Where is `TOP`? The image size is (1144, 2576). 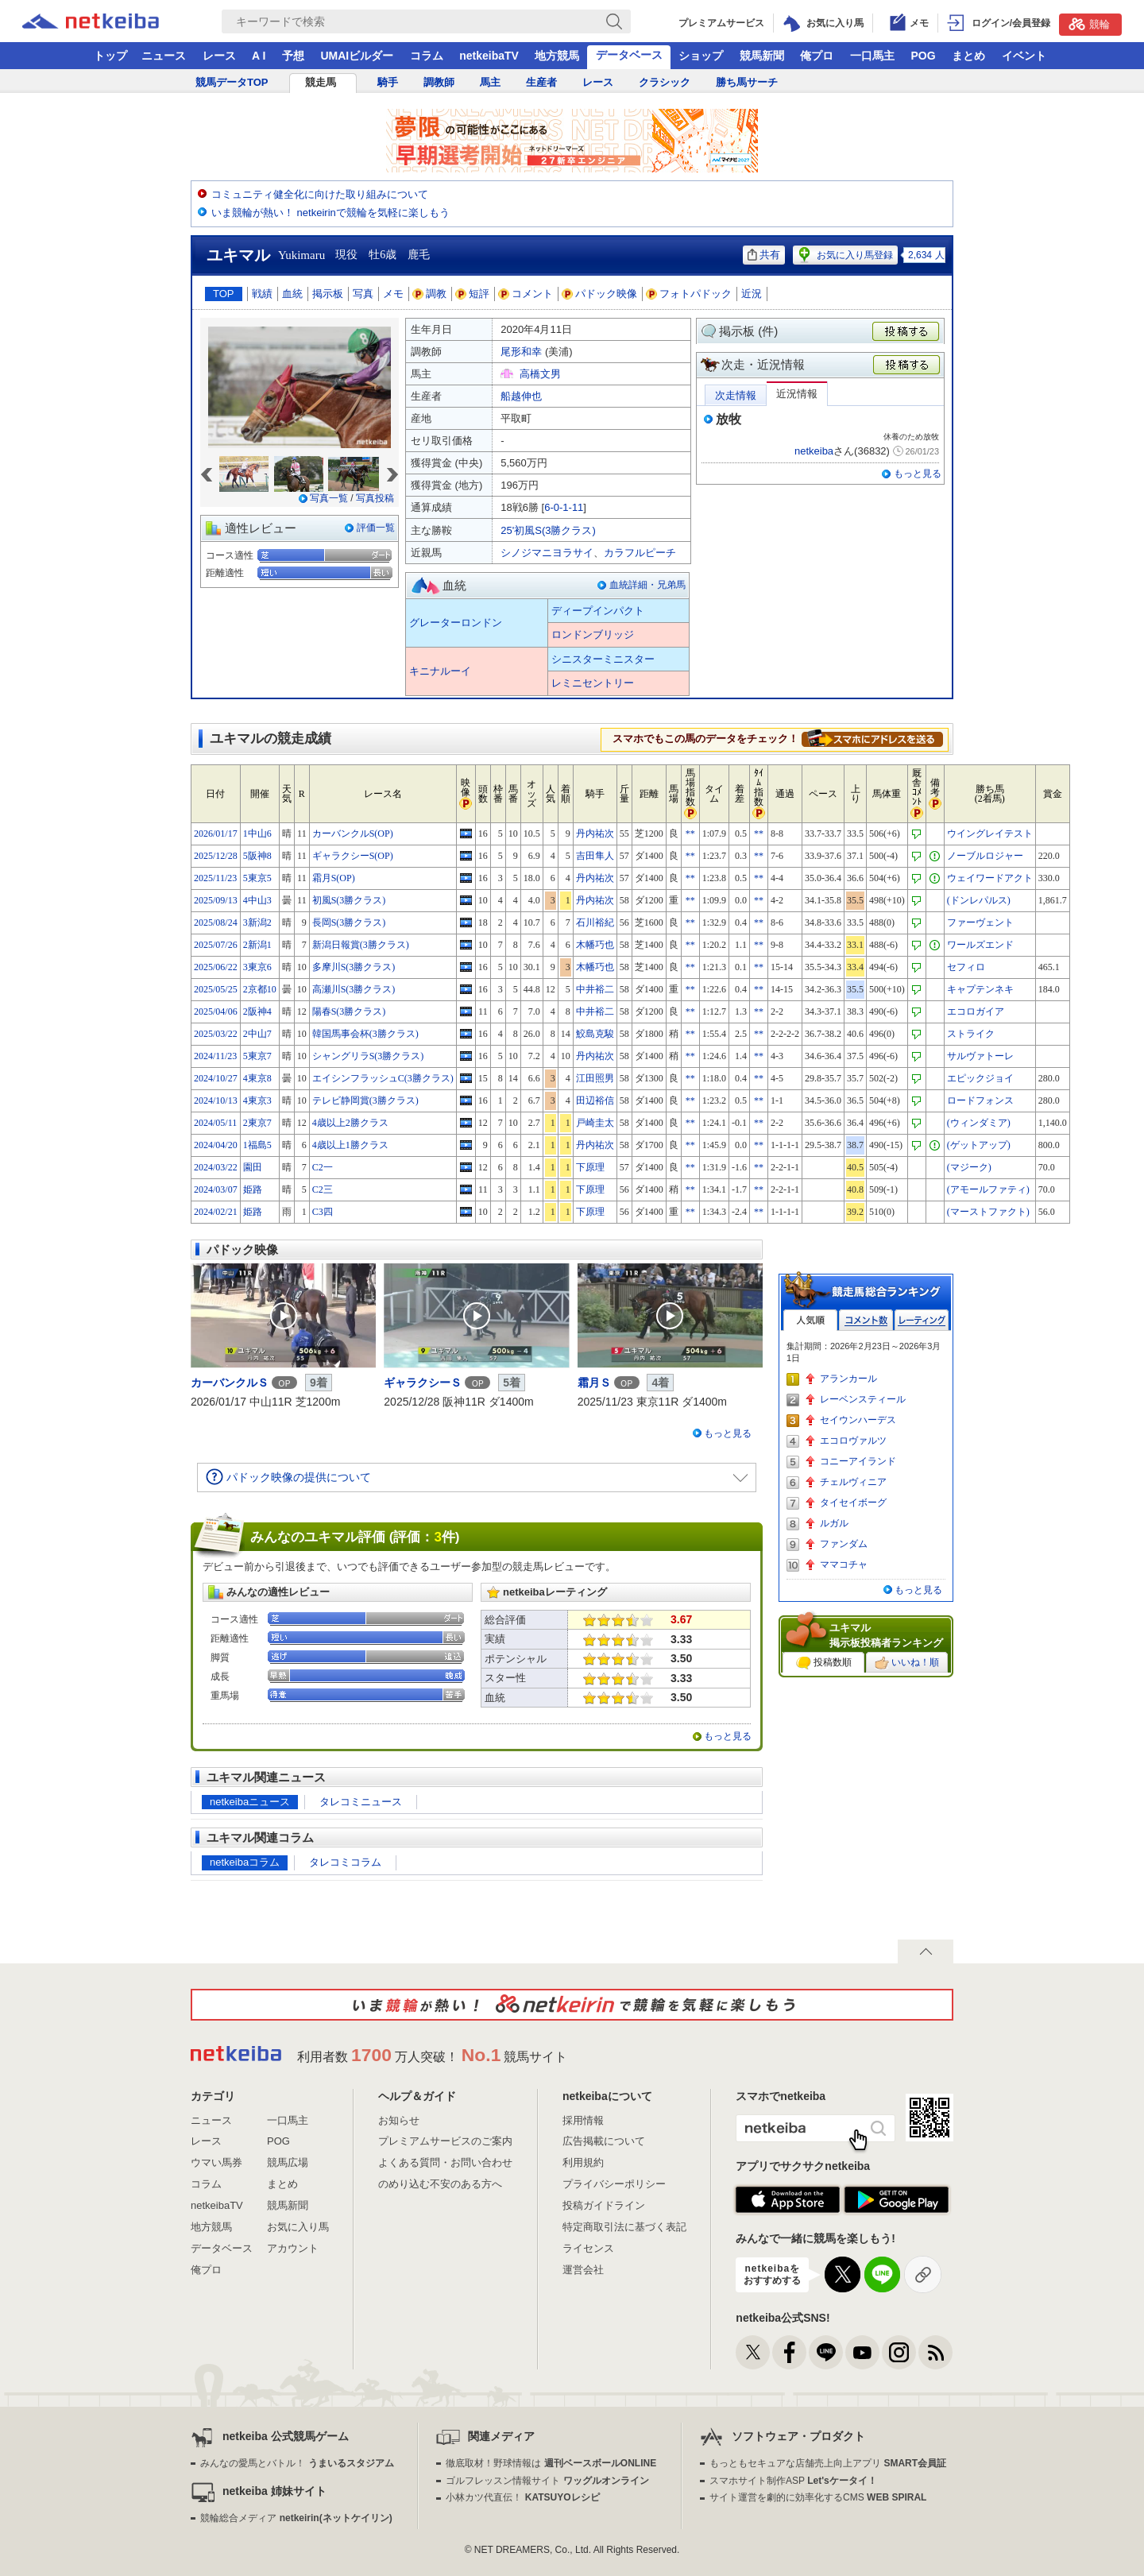 TOP is located at coordinates (223, 294).